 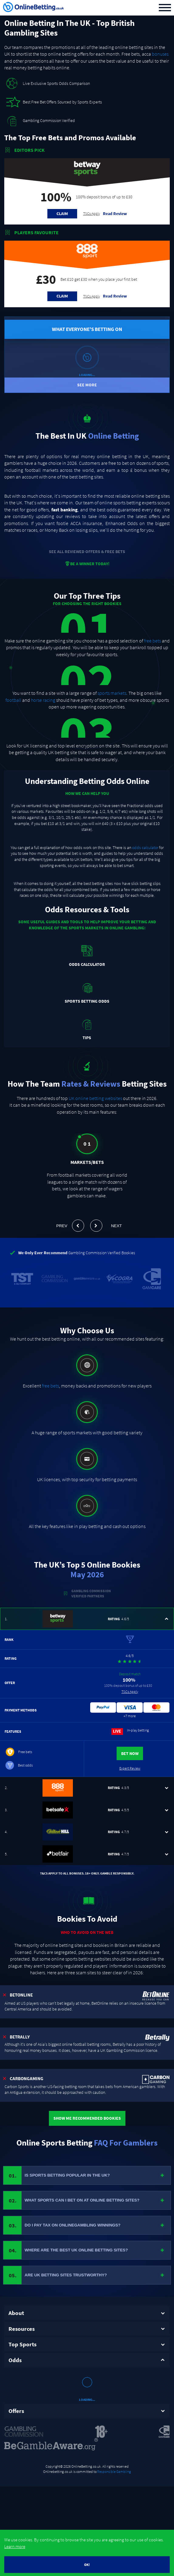 I want to click on odds calculator, so click(x=145, y=847).